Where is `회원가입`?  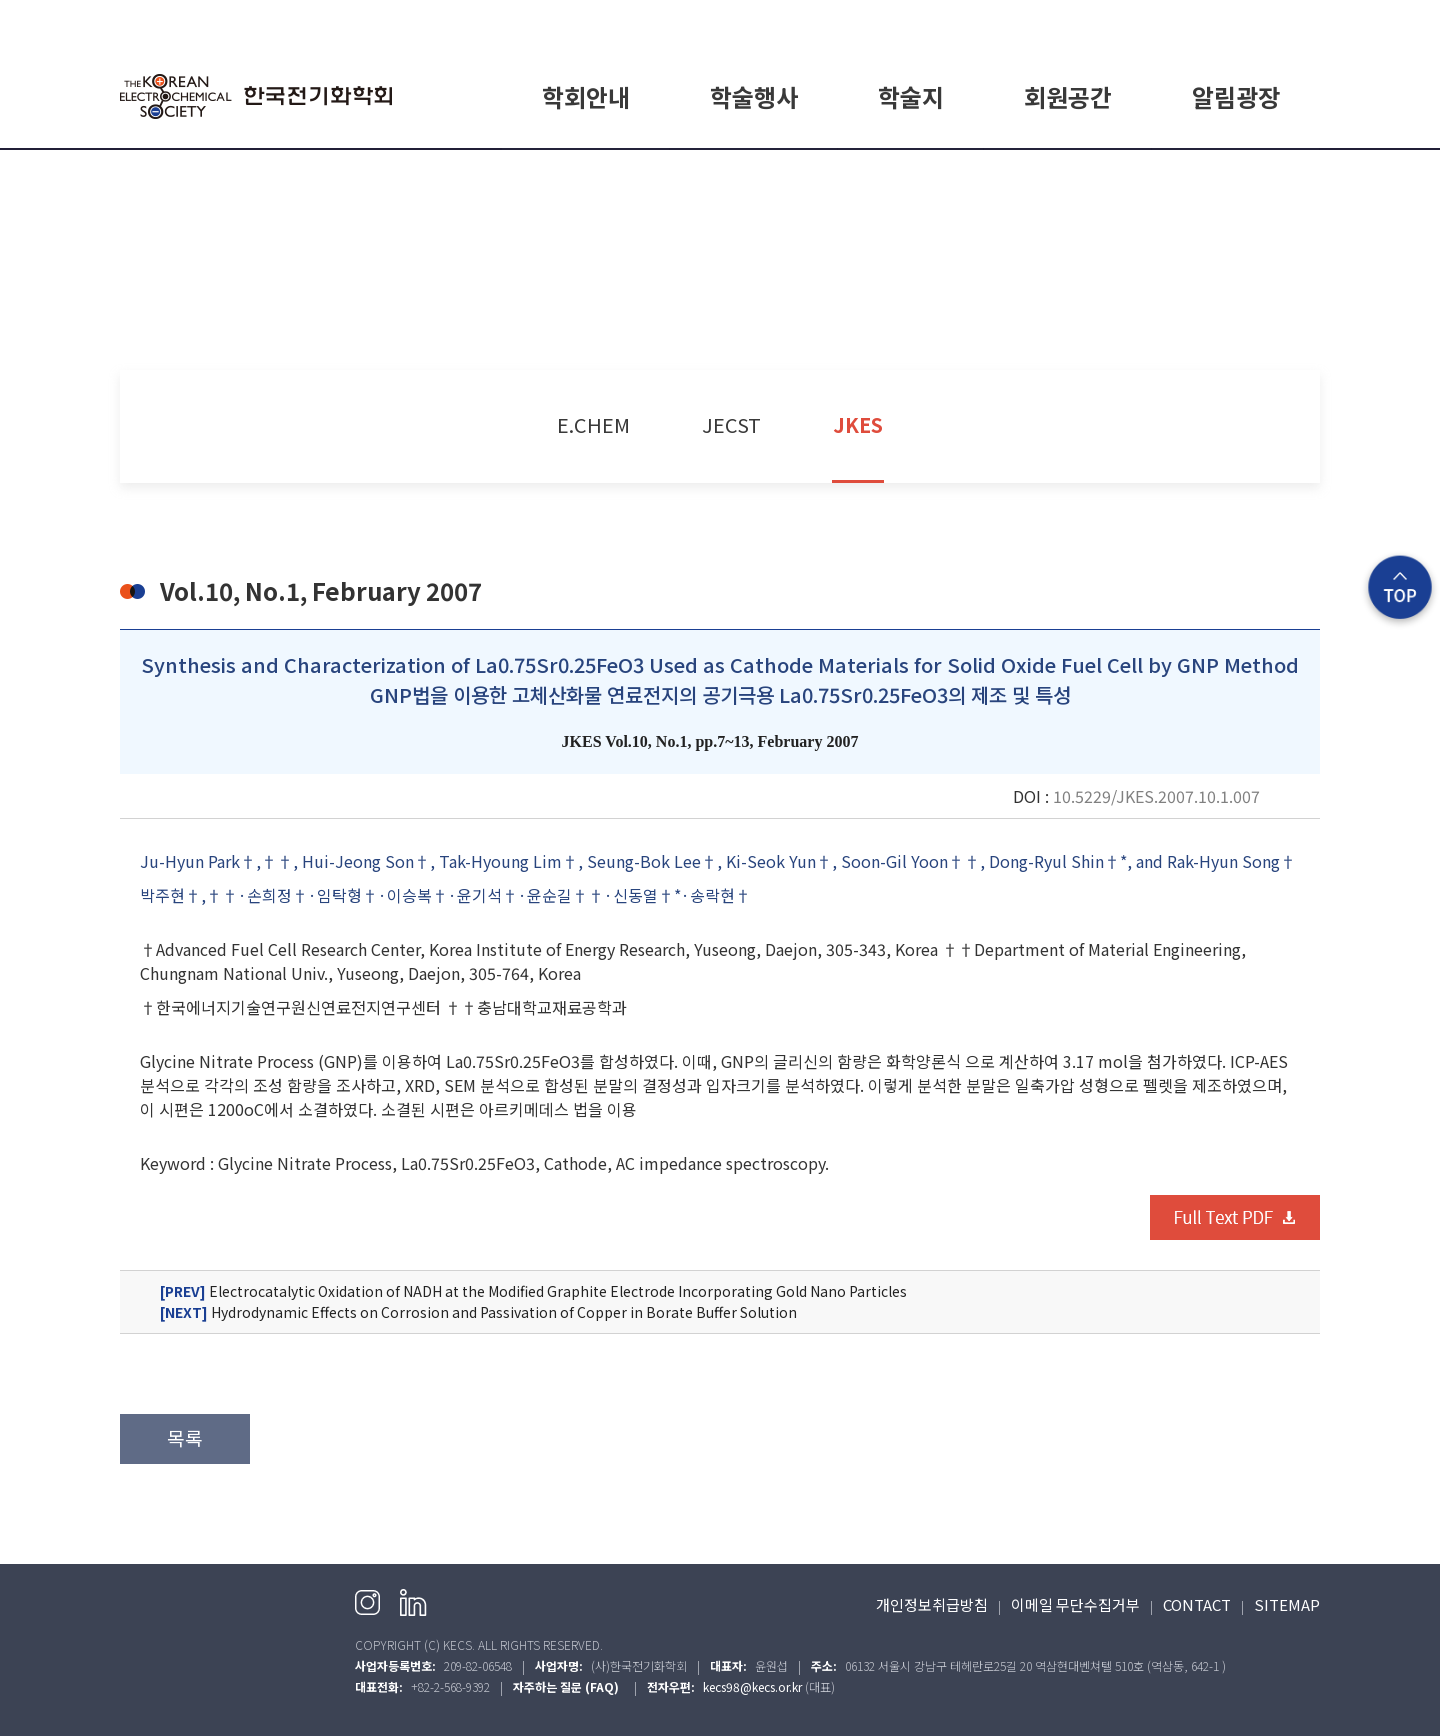 회원가입 is located at coordinates (1229, 21).